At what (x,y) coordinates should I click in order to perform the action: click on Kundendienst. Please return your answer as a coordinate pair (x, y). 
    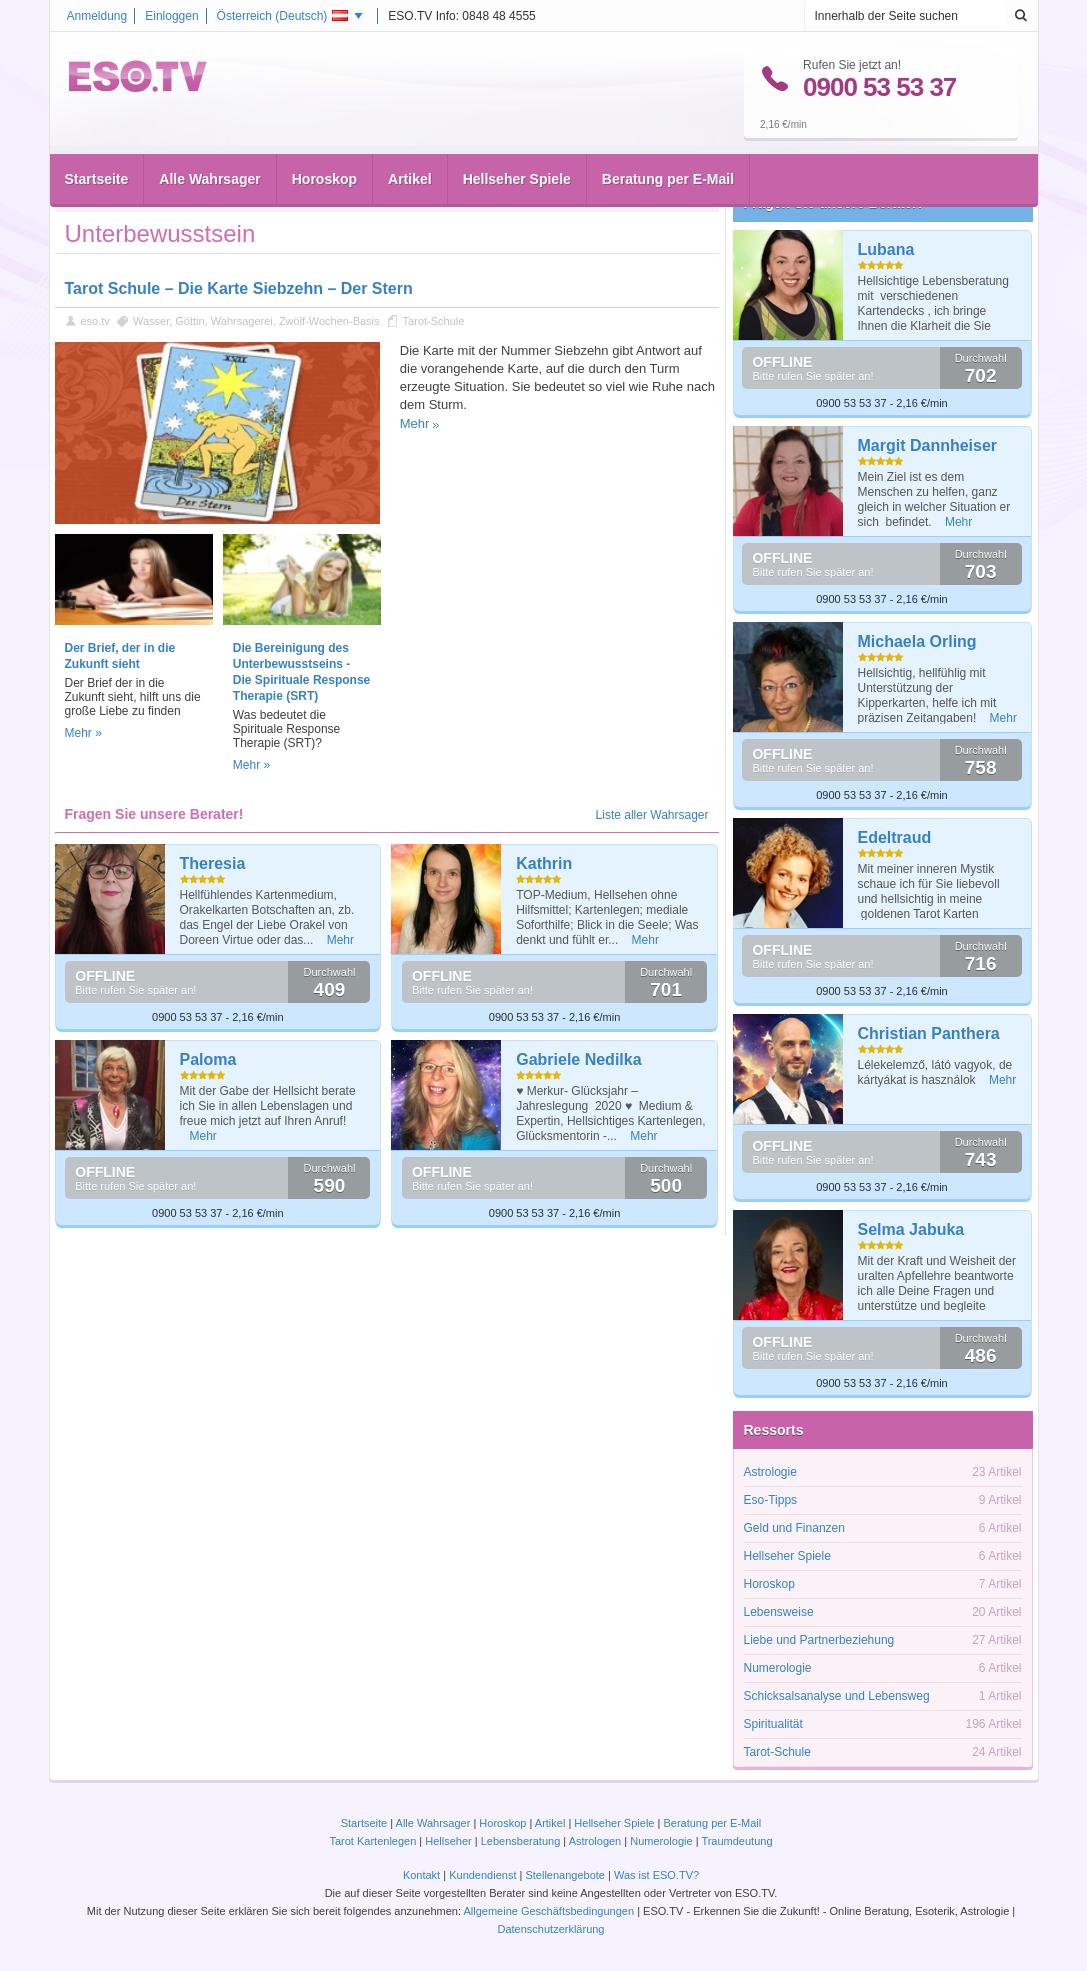
    Looking at the image, I should click on (482, 1875).